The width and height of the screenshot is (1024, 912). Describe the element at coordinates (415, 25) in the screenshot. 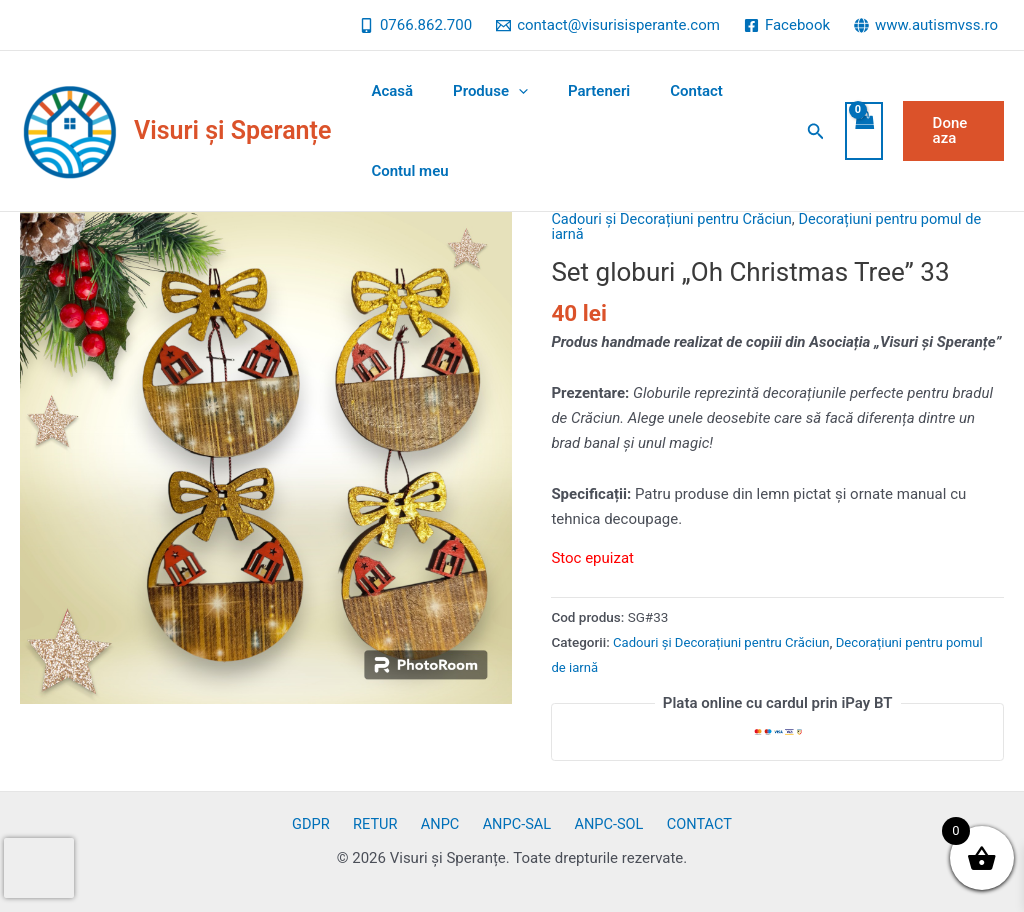

I see `[0766.862.700]` at that location.